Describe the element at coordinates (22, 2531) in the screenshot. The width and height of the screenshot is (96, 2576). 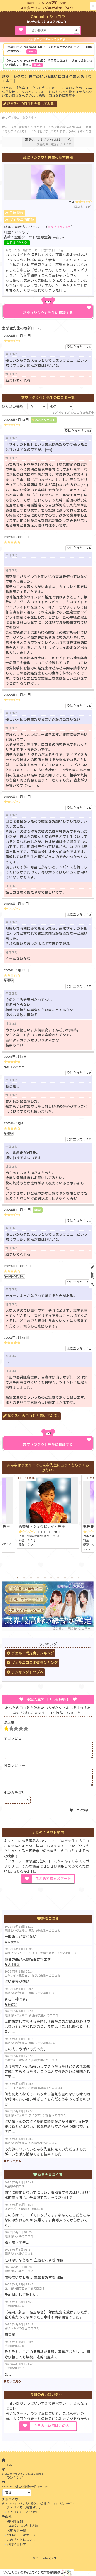
I see `占い館&占い会社追加` at that location.